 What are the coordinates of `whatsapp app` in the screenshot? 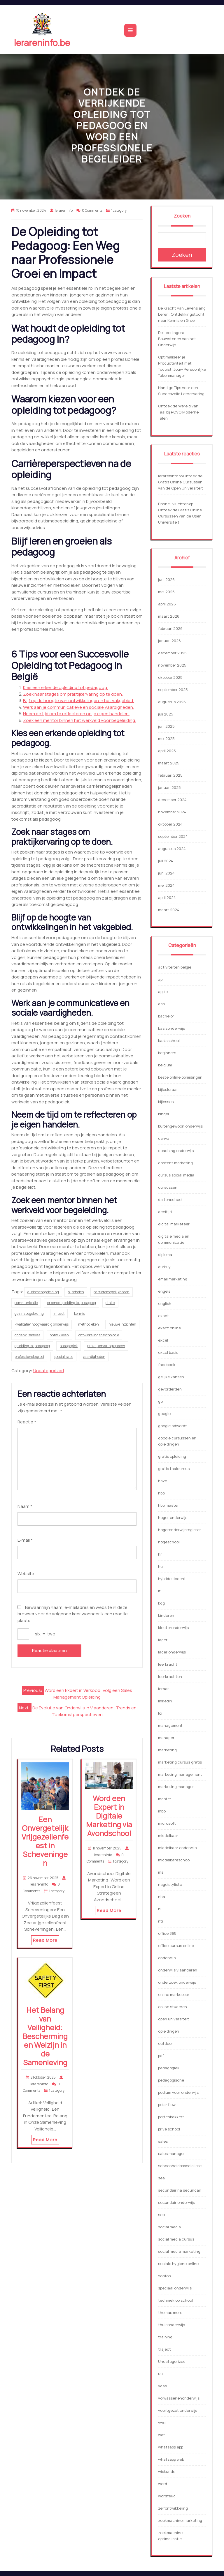 It's located at (170, 2447).